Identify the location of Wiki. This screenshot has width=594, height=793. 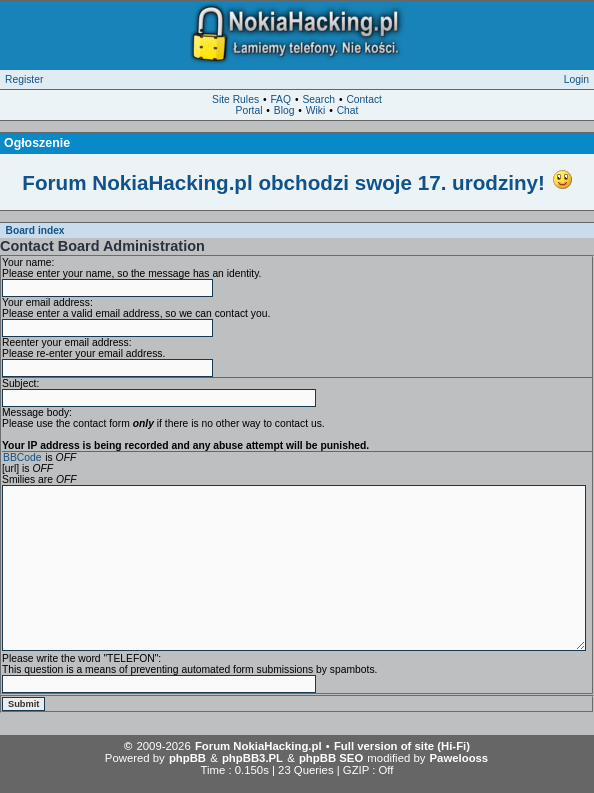
(315, 110).